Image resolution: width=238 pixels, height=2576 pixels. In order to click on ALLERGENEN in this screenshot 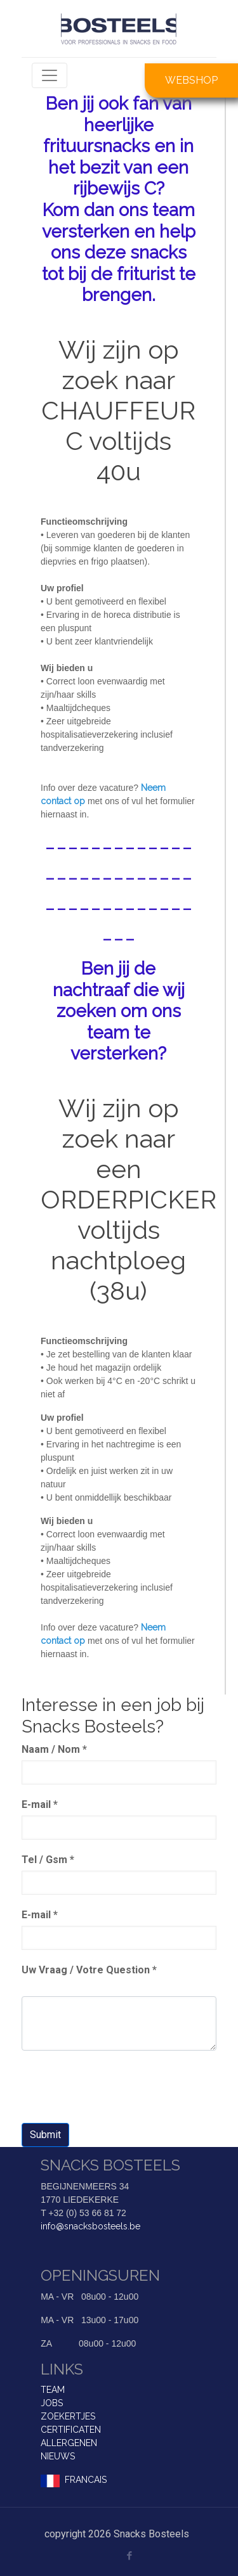, I will do `click(69, 2443)`.